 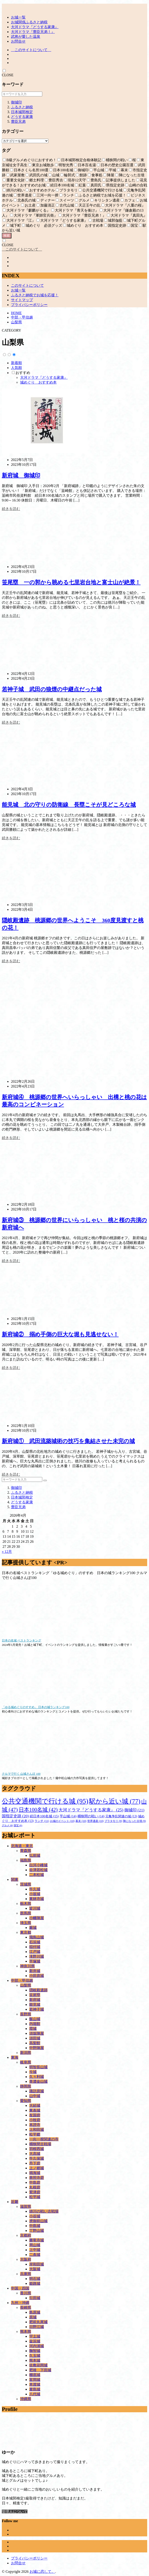 I want to click on 公共交通機関で行ける城 [公共交通機関で行ける城 (95個の項目)], so click(x=45, y=1801).